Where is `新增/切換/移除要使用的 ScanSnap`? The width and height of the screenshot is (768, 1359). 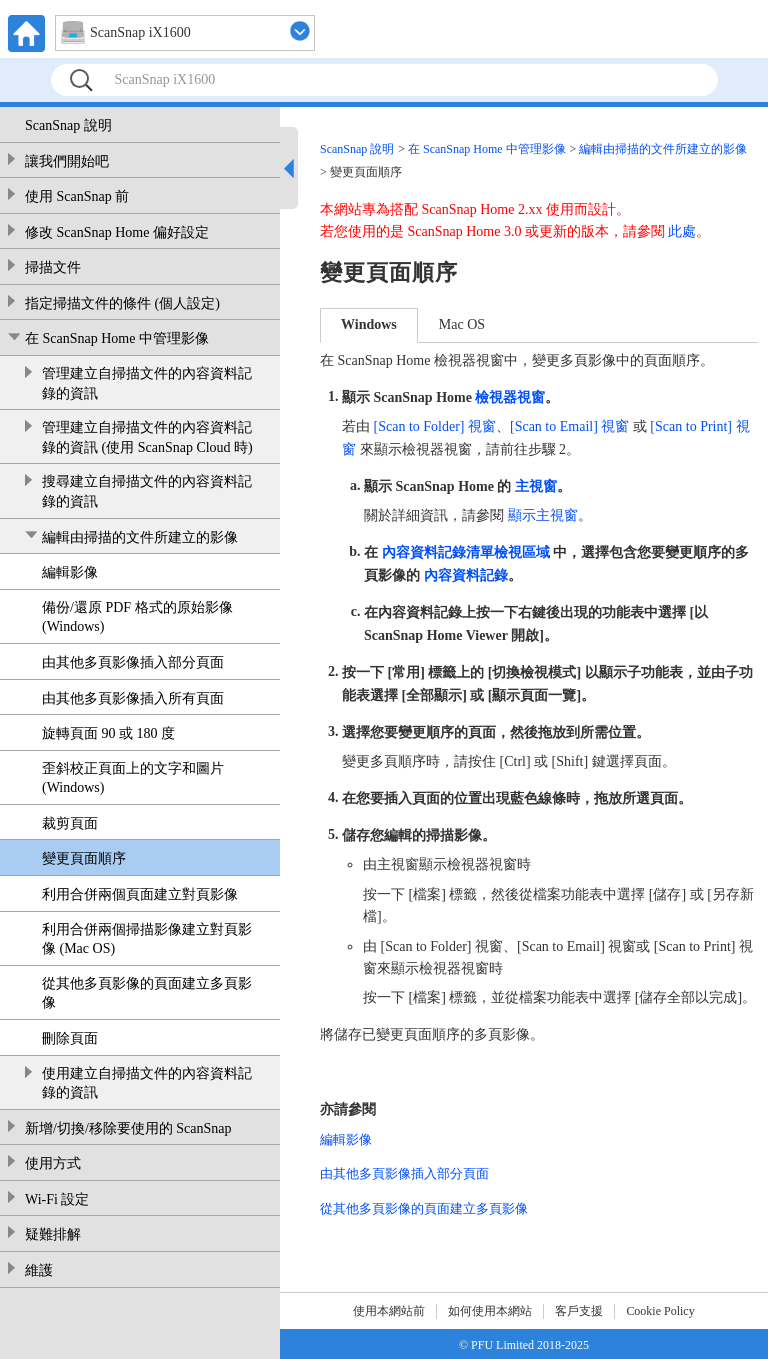
新增/切換/移除要使用的 ScanSnap is located at coordinates (128, 1128).